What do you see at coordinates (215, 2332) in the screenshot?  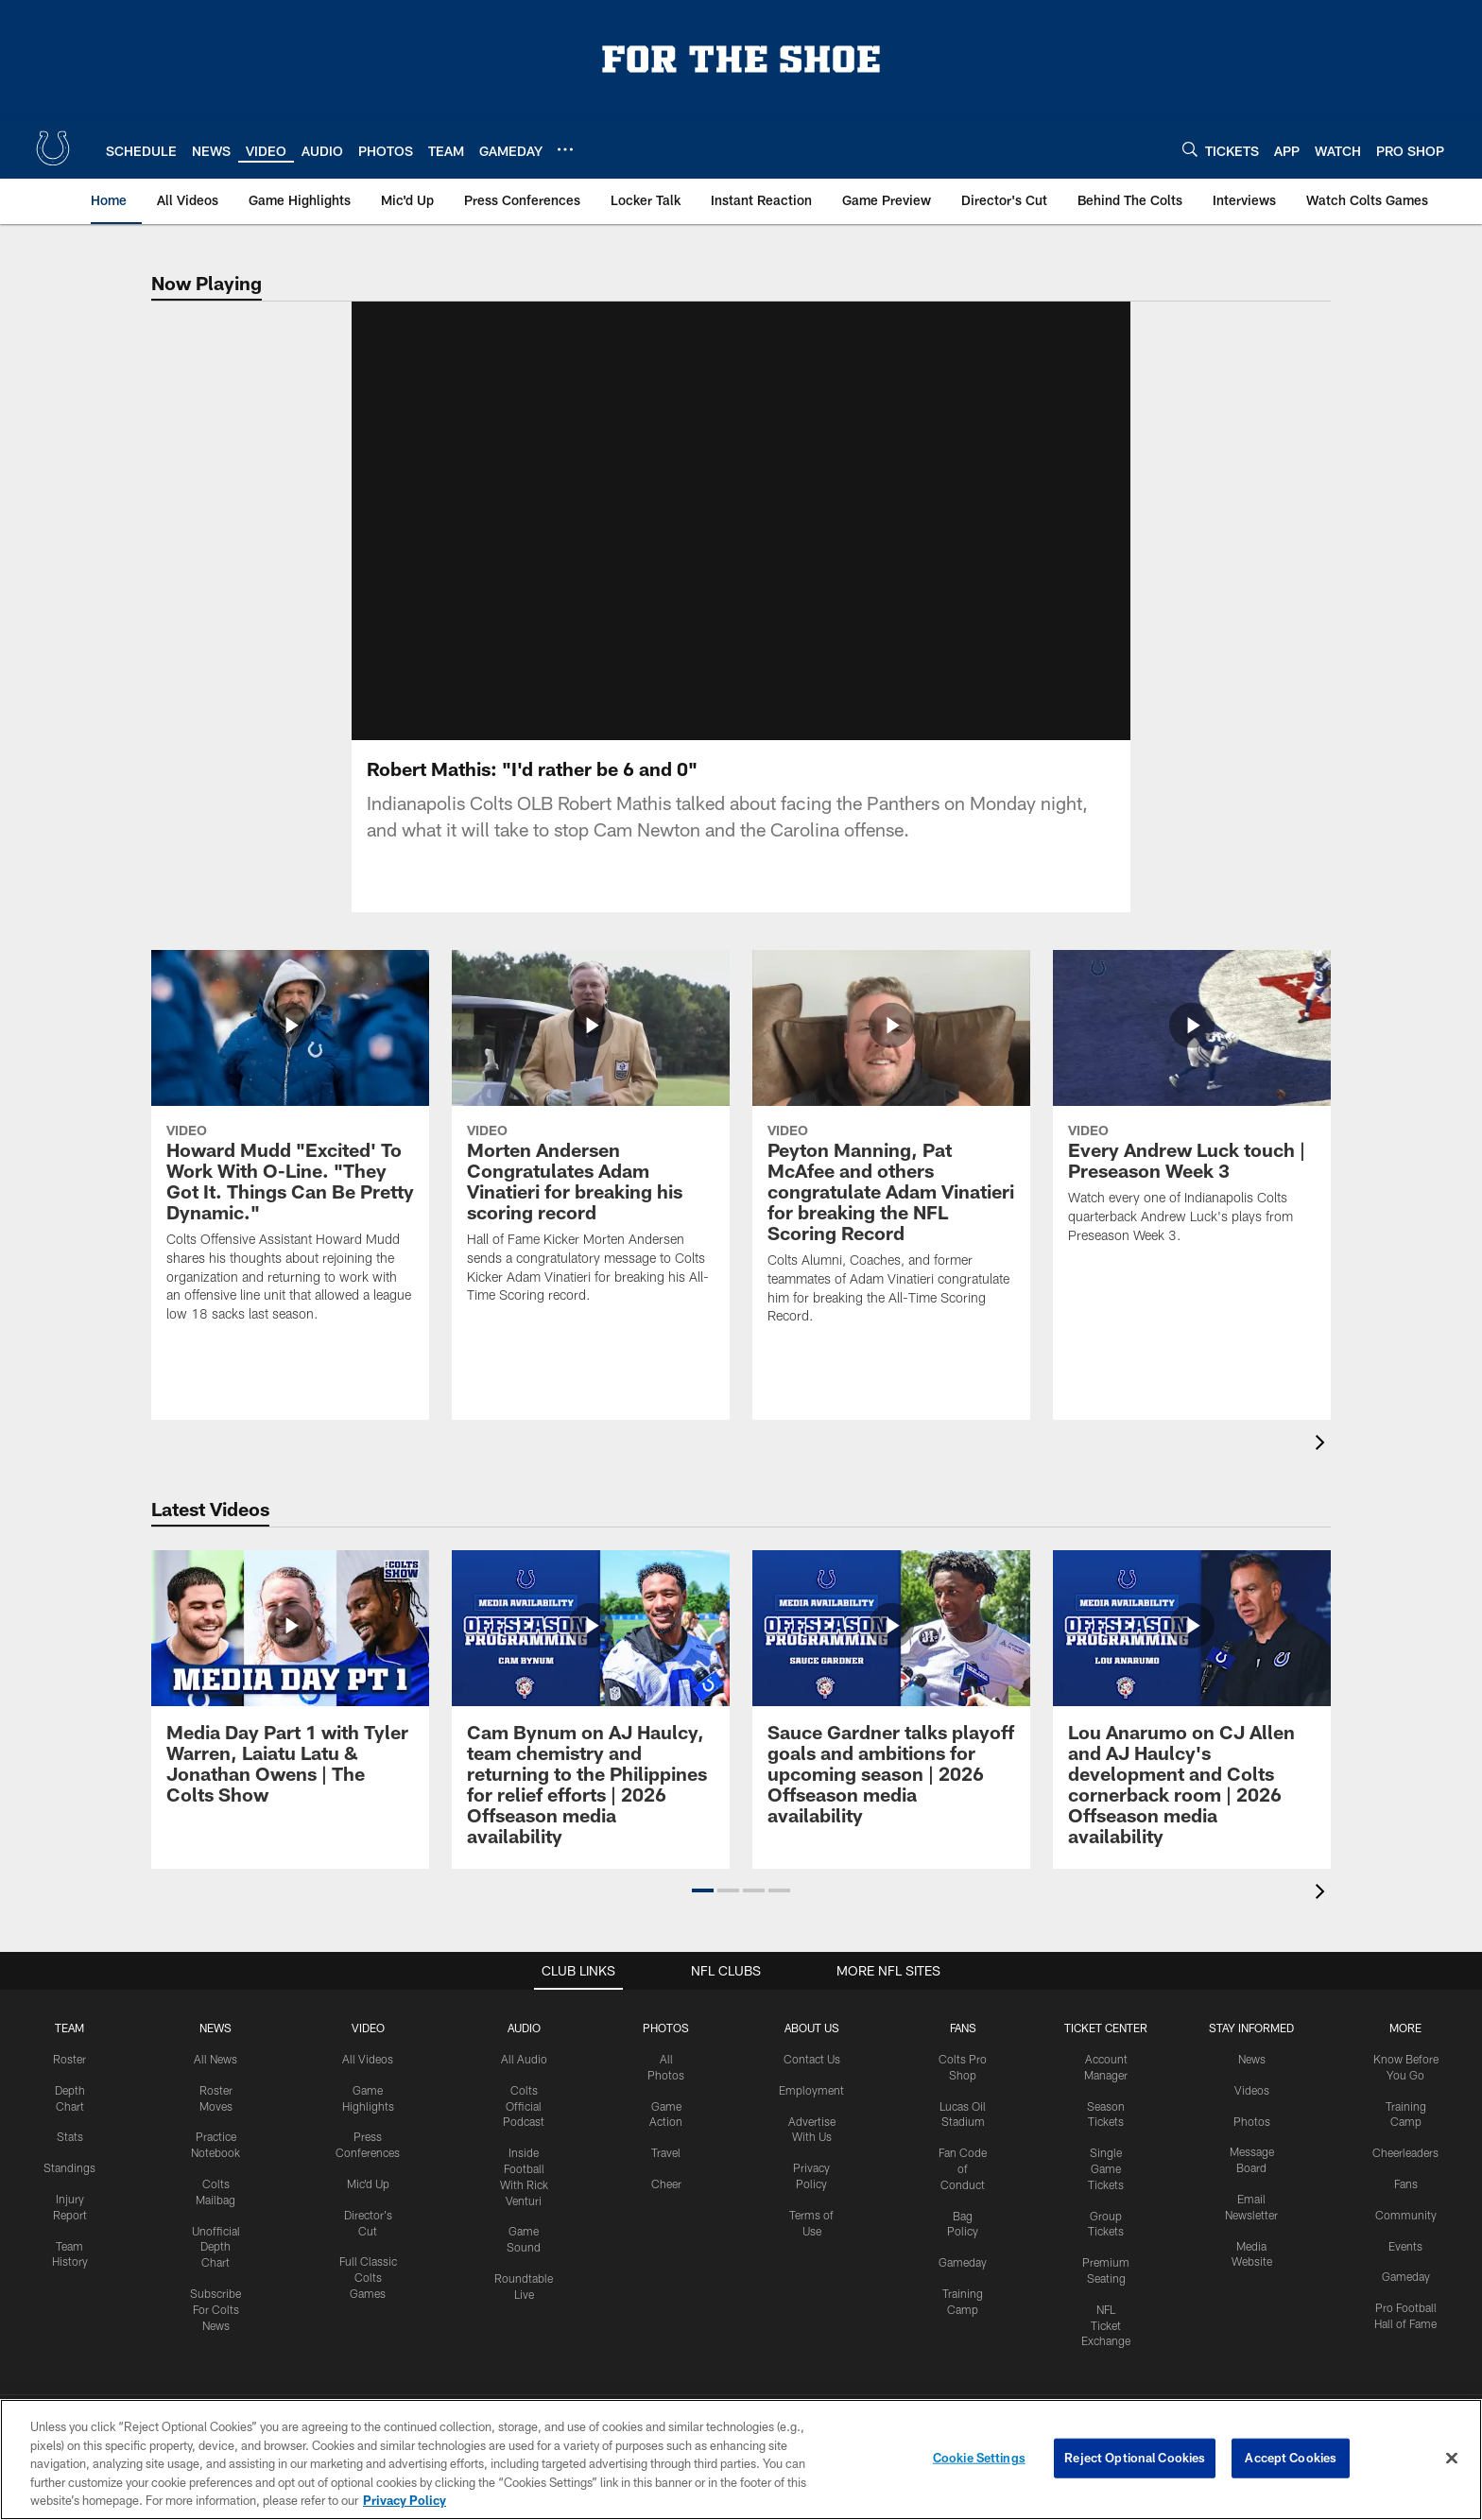 I see `Subscribe For Colts News` at bounding box center [215, 2332].